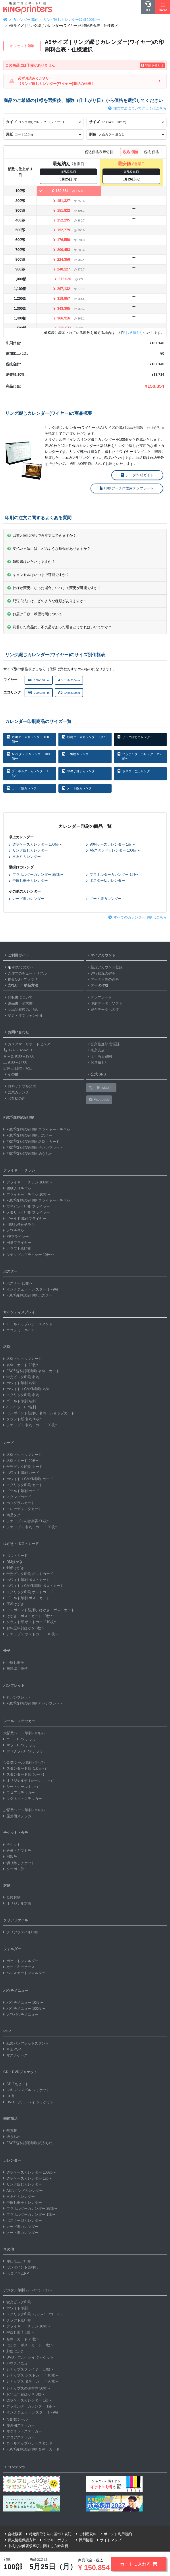 This screenshot has height=2576, width=170. I want to click on 東京支店, so click(95, 1050).